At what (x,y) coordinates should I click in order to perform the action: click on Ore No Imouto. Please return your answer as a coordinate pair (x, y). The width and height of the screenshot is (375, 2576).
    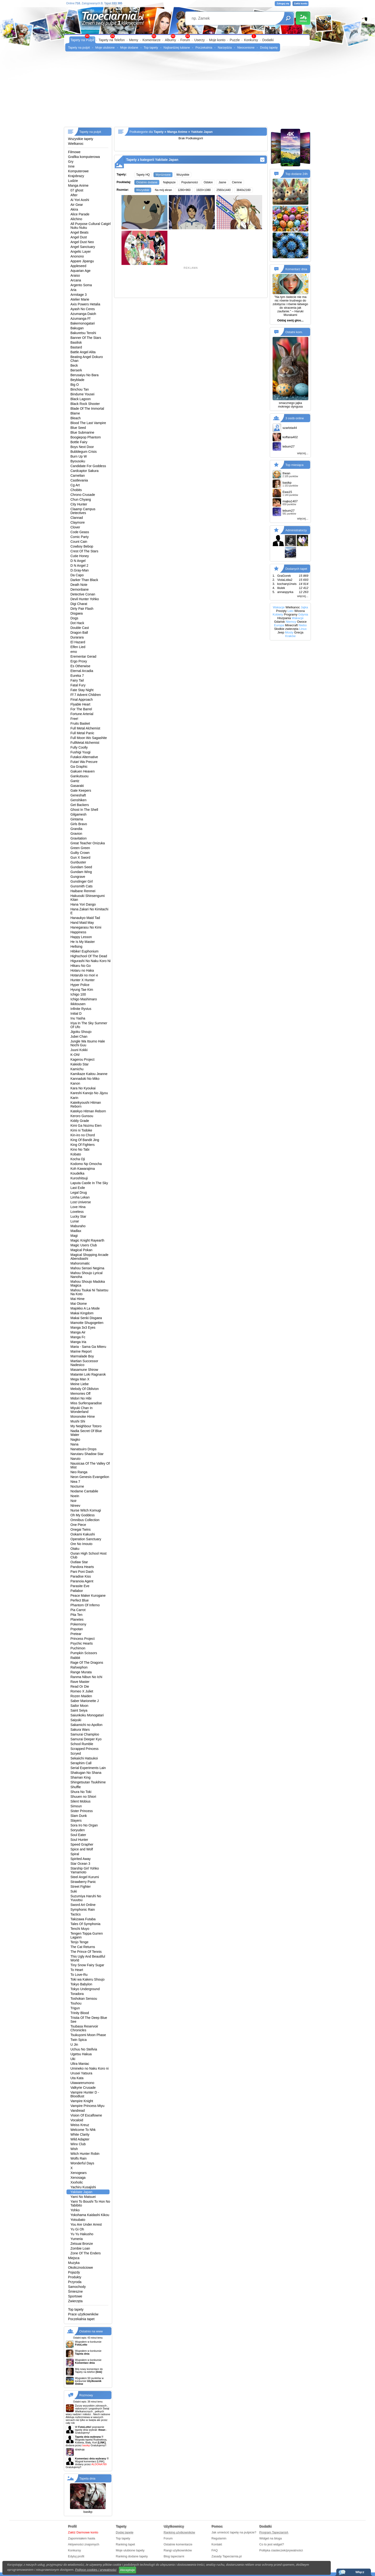
    Looking at the image, I should click on (82, 1544).